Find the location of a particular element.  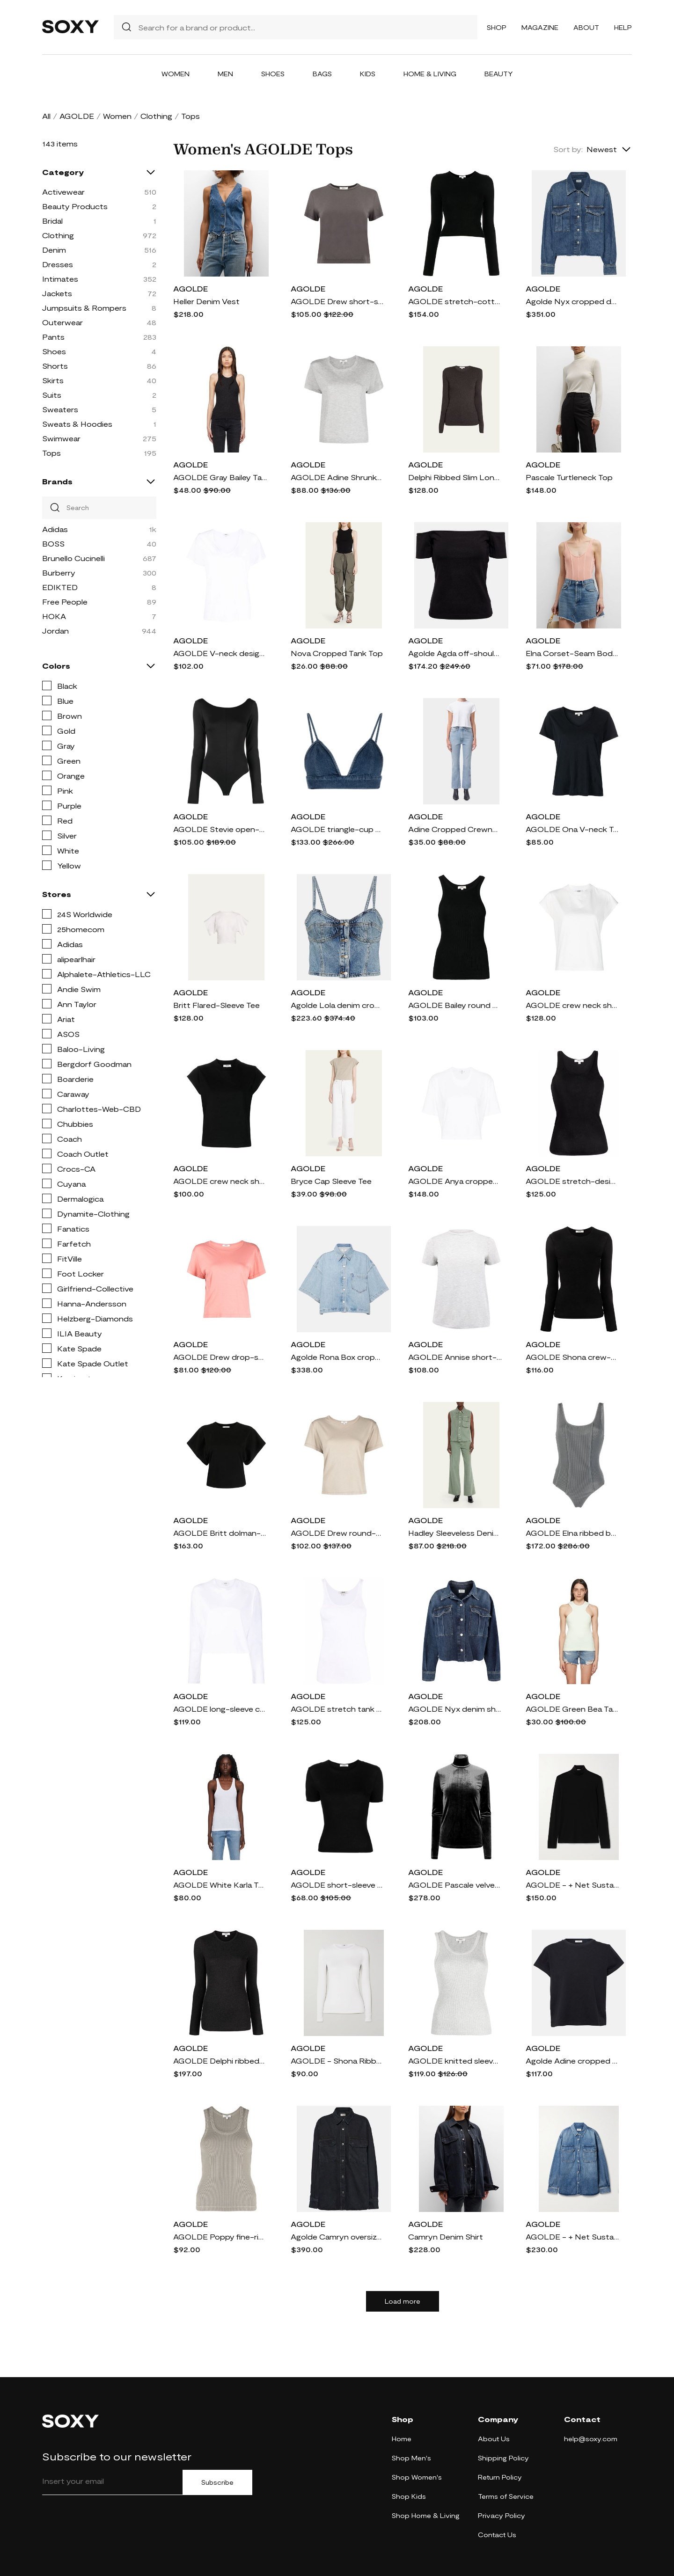

Jordan is located at coordinates (55, 630).